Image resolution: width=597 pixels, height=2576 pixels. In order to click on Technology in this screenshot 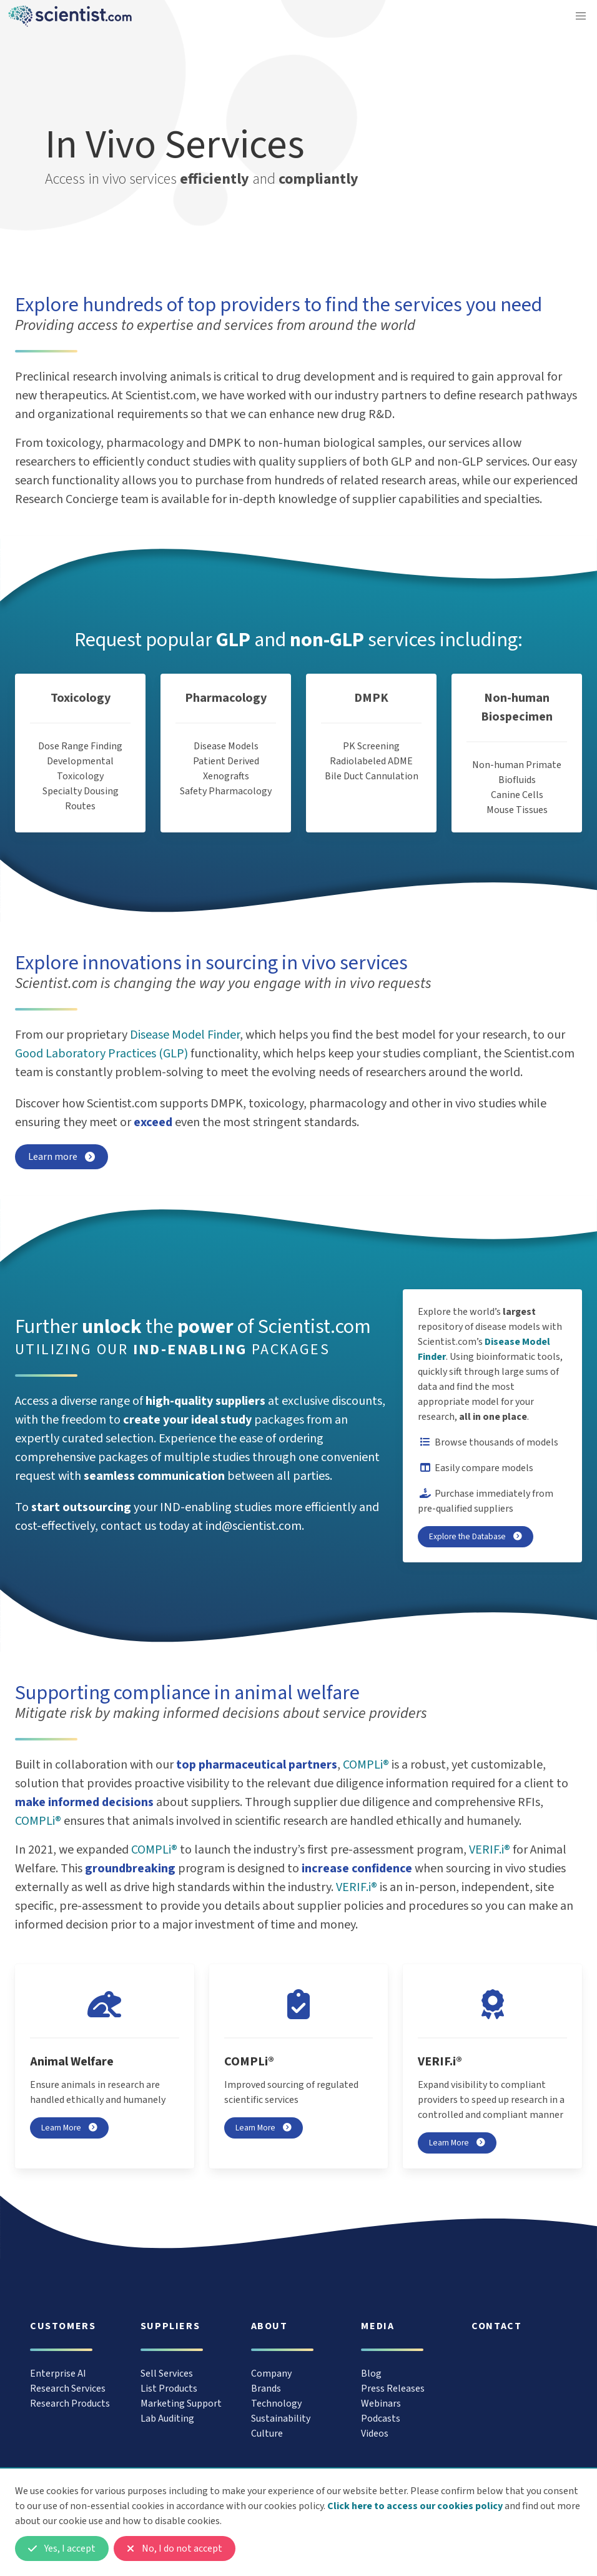, I will do `click(276, 2403)`.